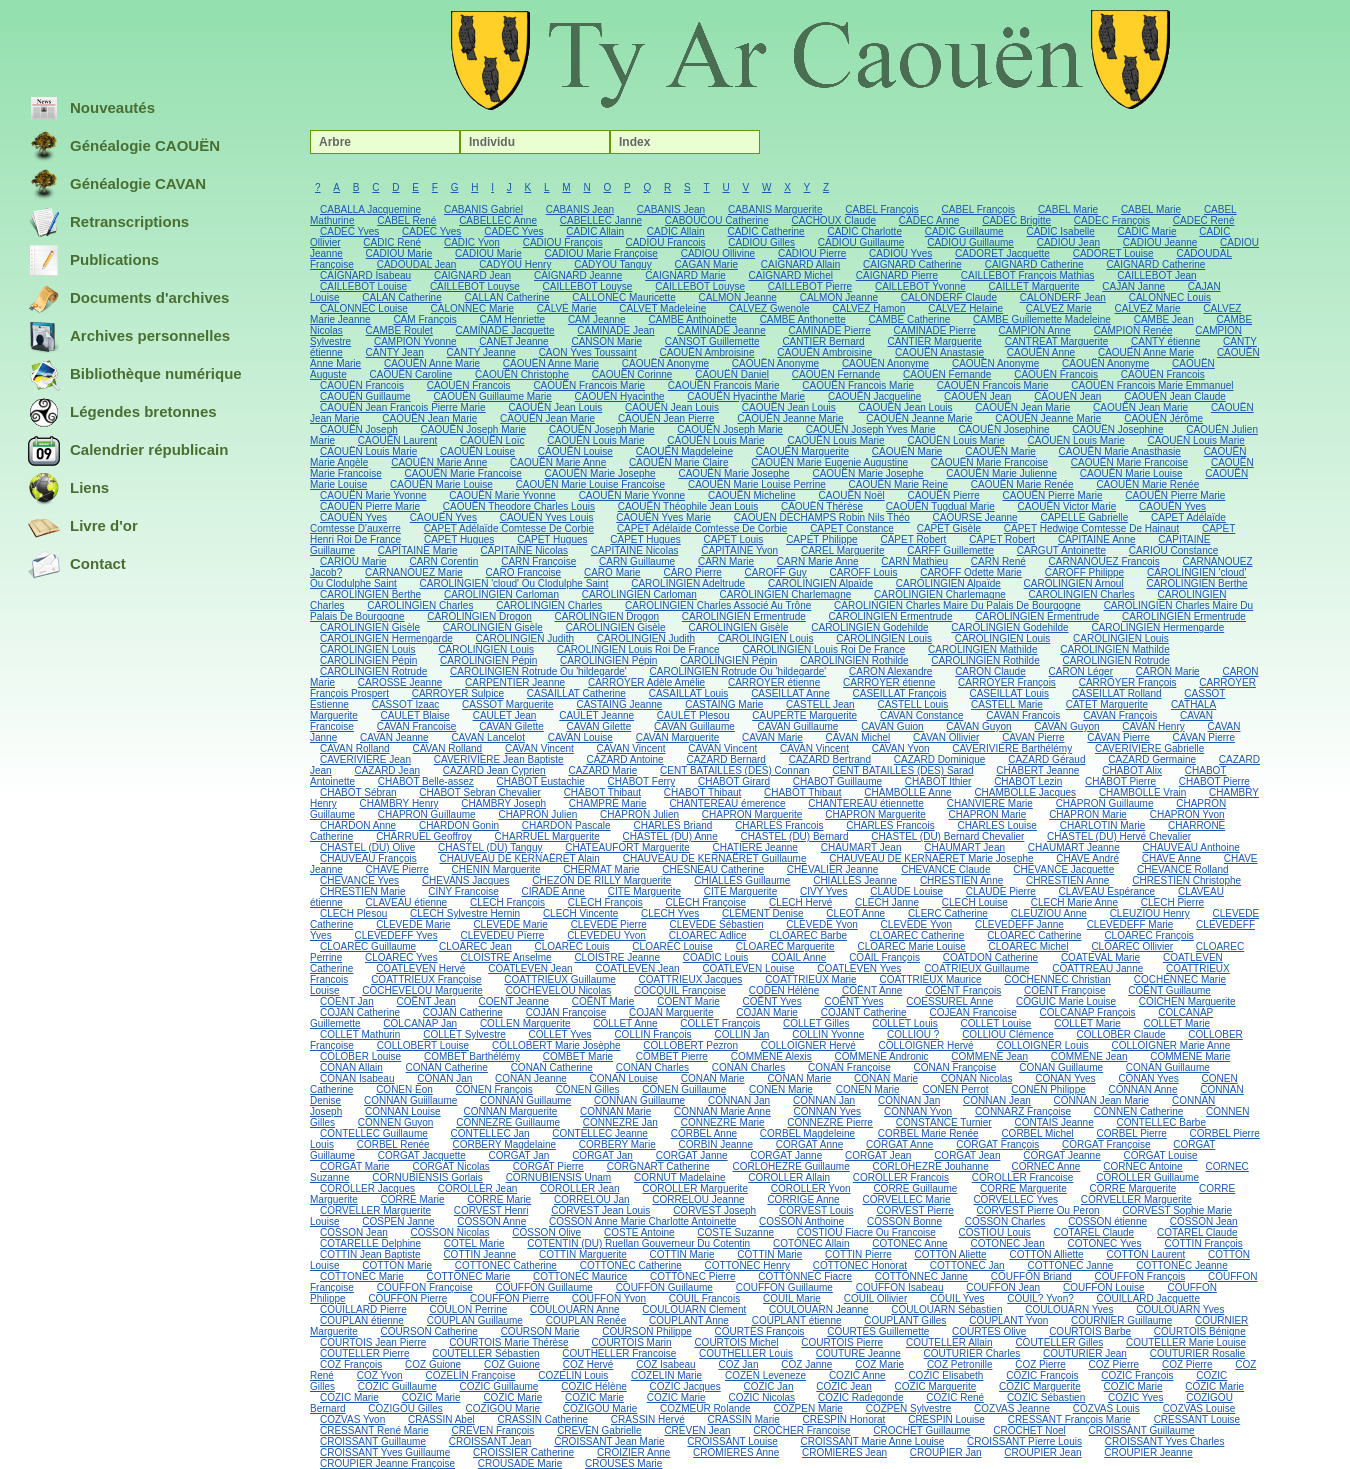 Image resolution: width=1350 pixels, height=1469 pixels. I want to click on CHABOT Ithier, so click(938, 781).